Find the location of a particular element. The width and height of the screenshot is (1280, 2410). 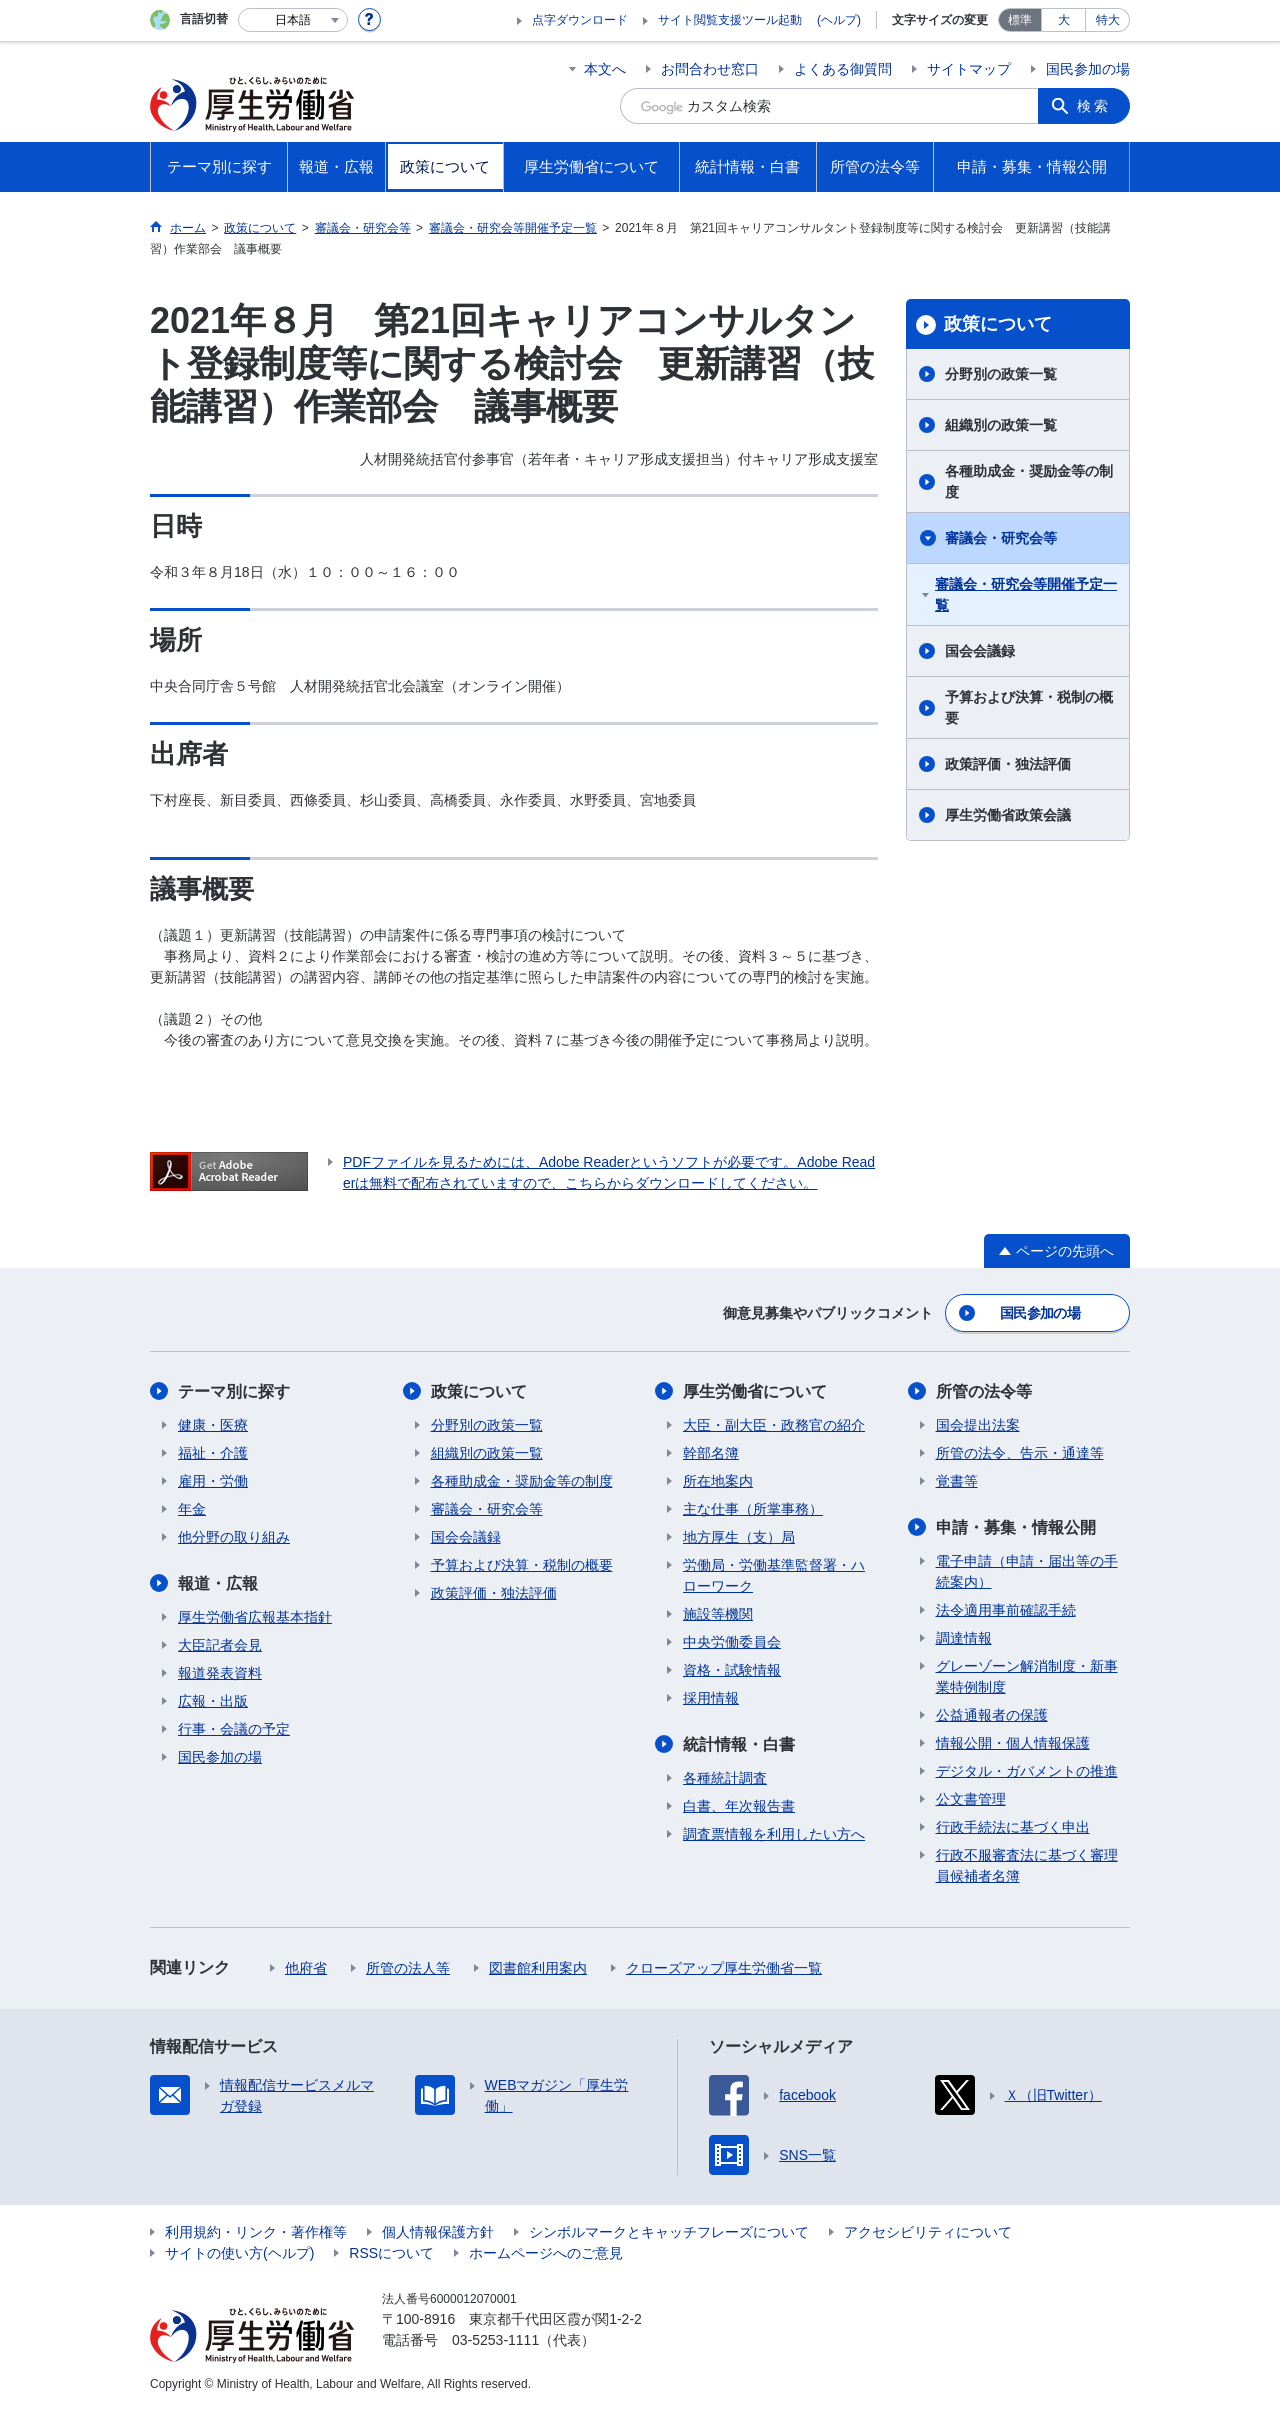

デジタル・ガバメントの推進 is located at coordinates (1027, 1771).